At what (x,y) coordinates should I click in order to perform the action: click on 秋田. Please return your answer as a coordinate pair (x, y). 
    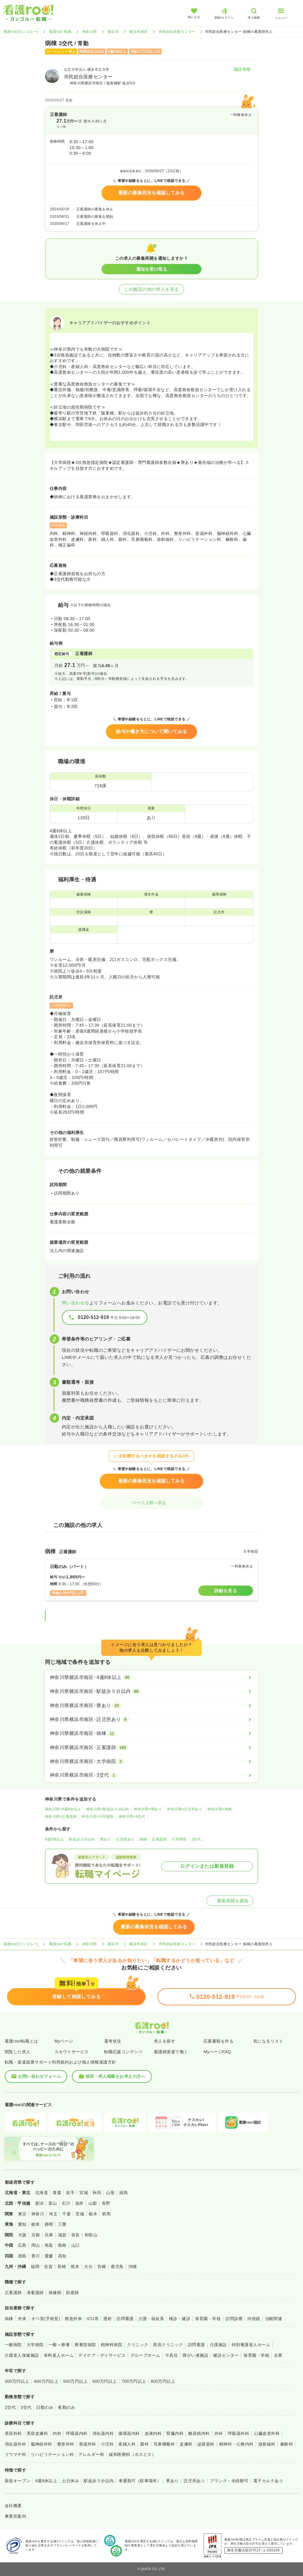
    Looking at the image, I should click on (97, 2192).